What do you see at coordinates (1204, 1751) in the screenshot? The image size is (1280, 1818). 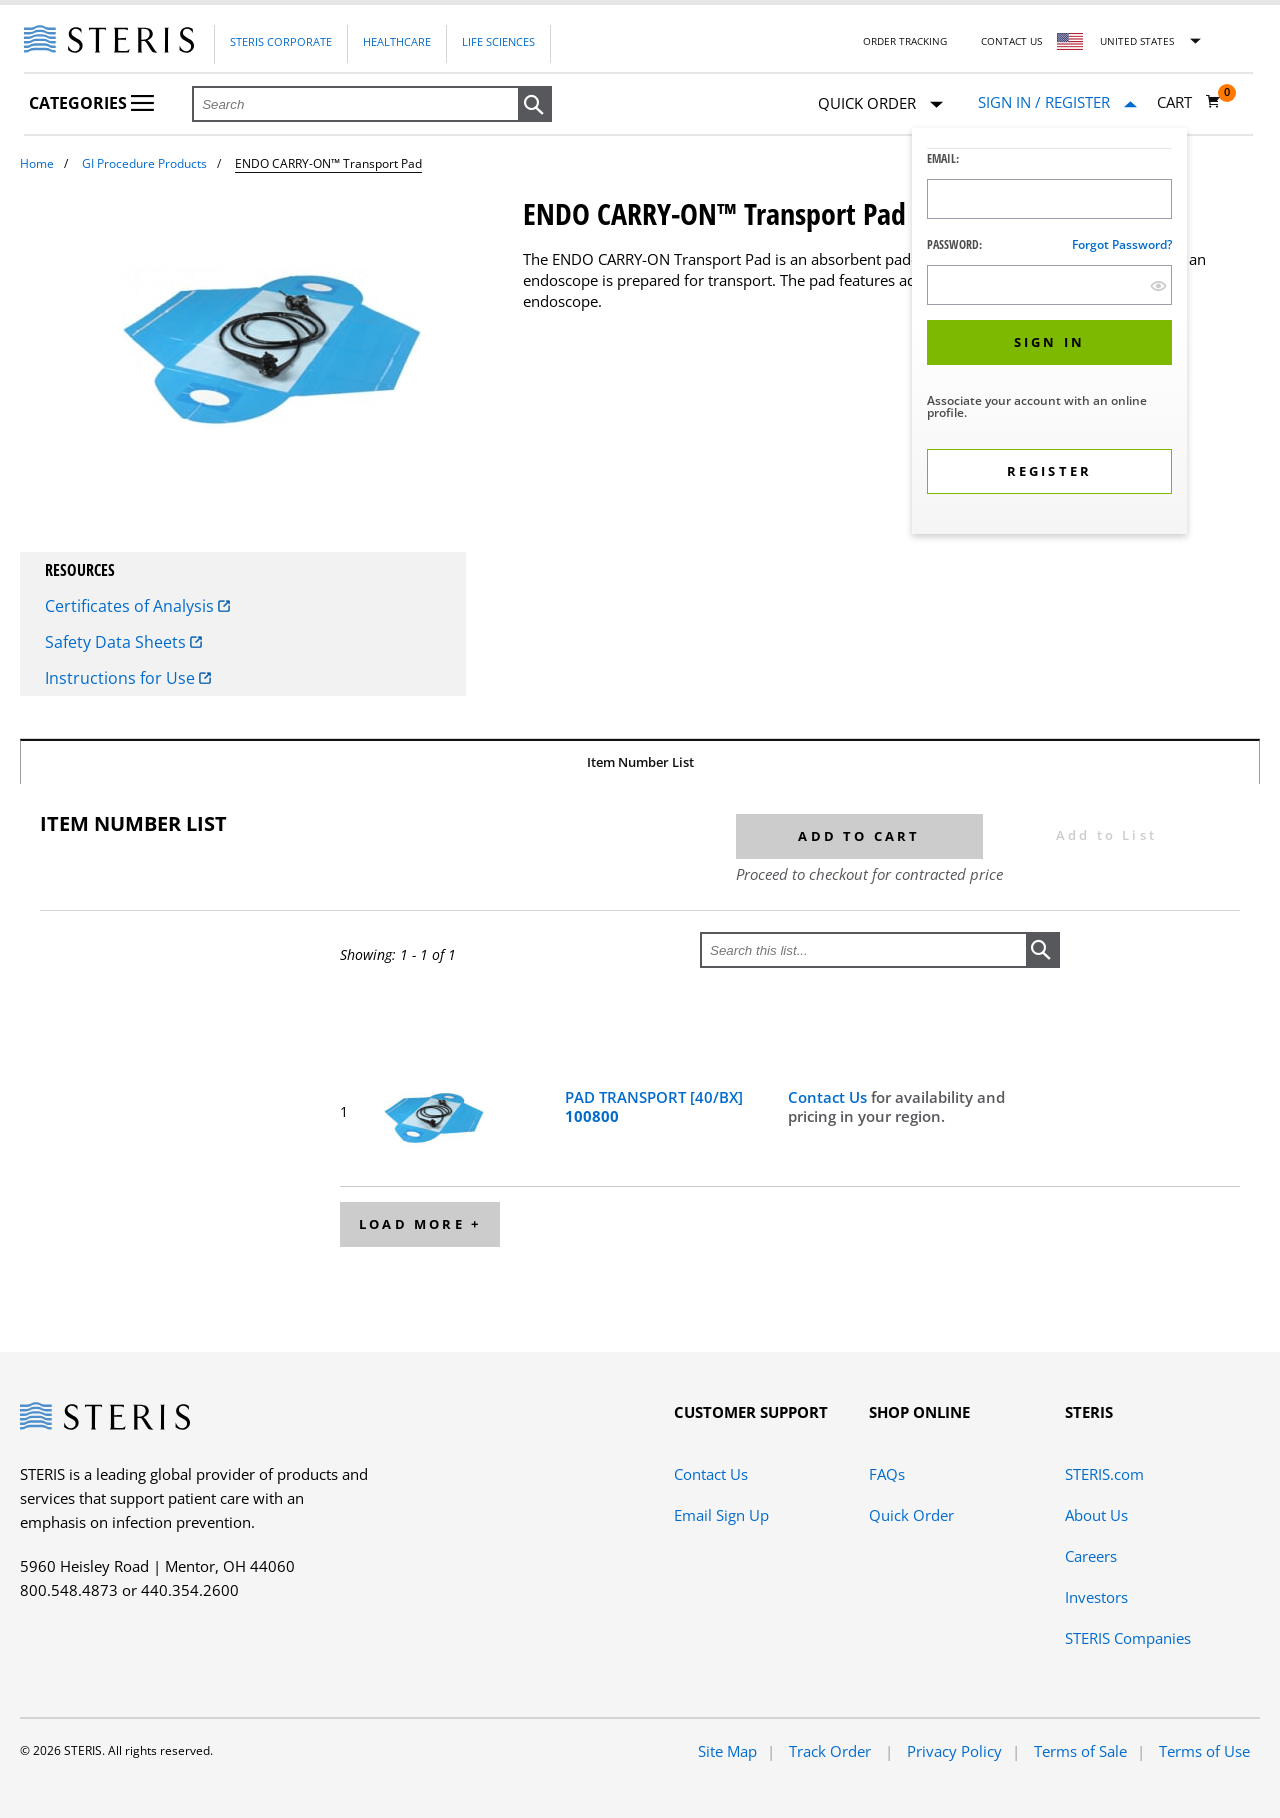 I see `Terms of Use` at bounding box center [1204, 1751].